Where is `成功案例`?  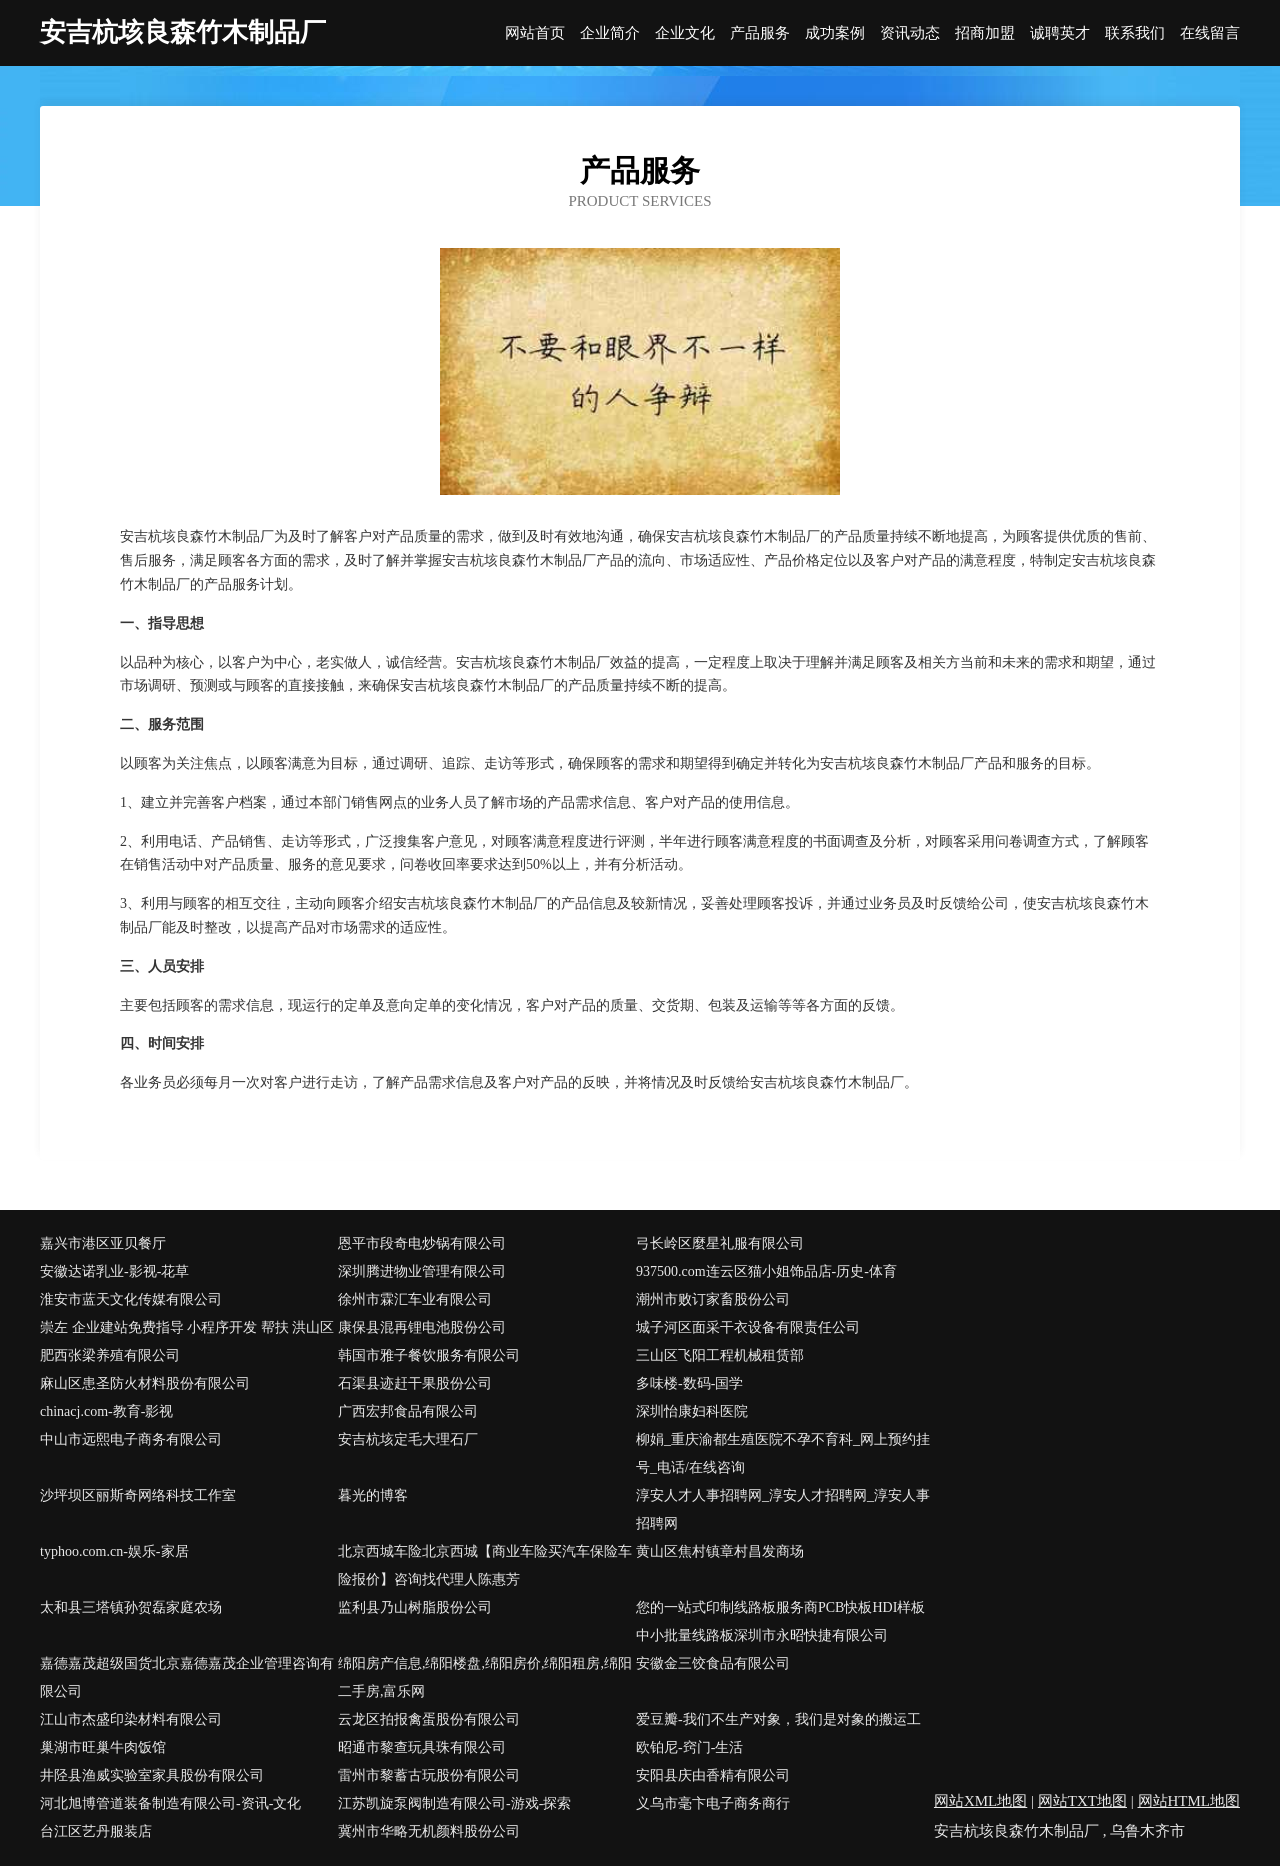 成功案例 is located at coordinates (835, 33).